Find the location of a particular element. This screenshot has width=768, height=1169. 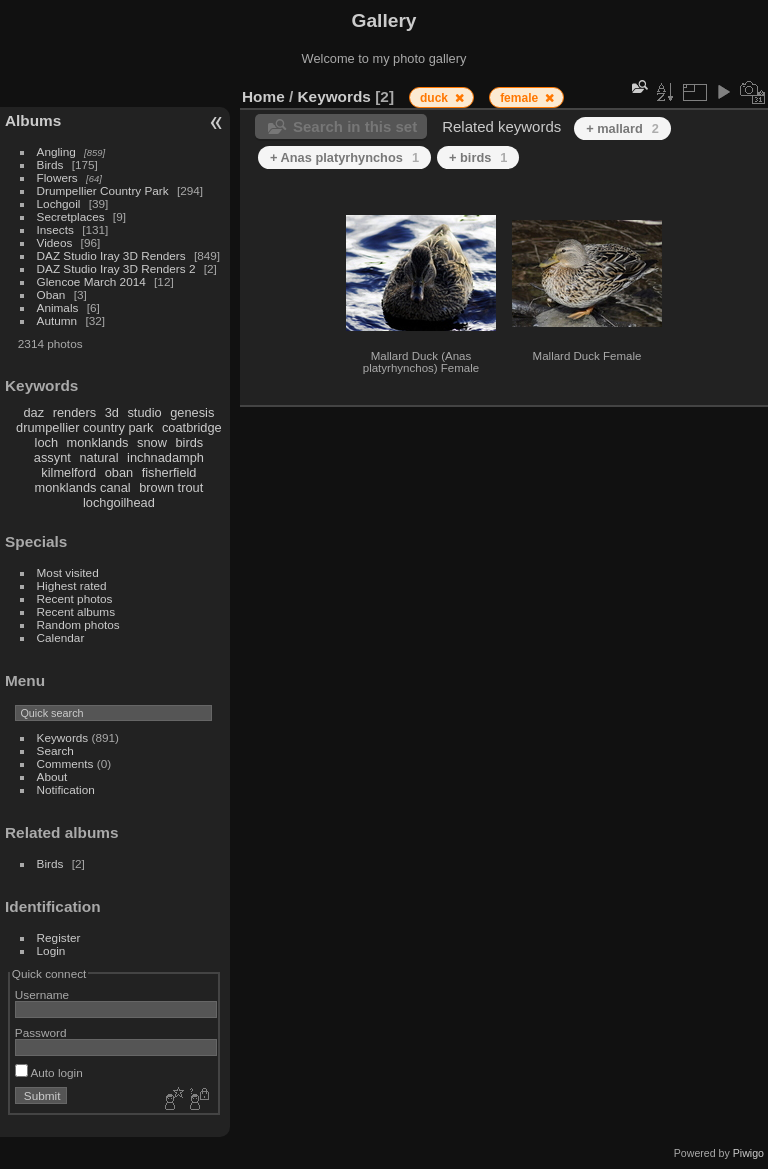

brown trout is located at coordinates (171, 487).